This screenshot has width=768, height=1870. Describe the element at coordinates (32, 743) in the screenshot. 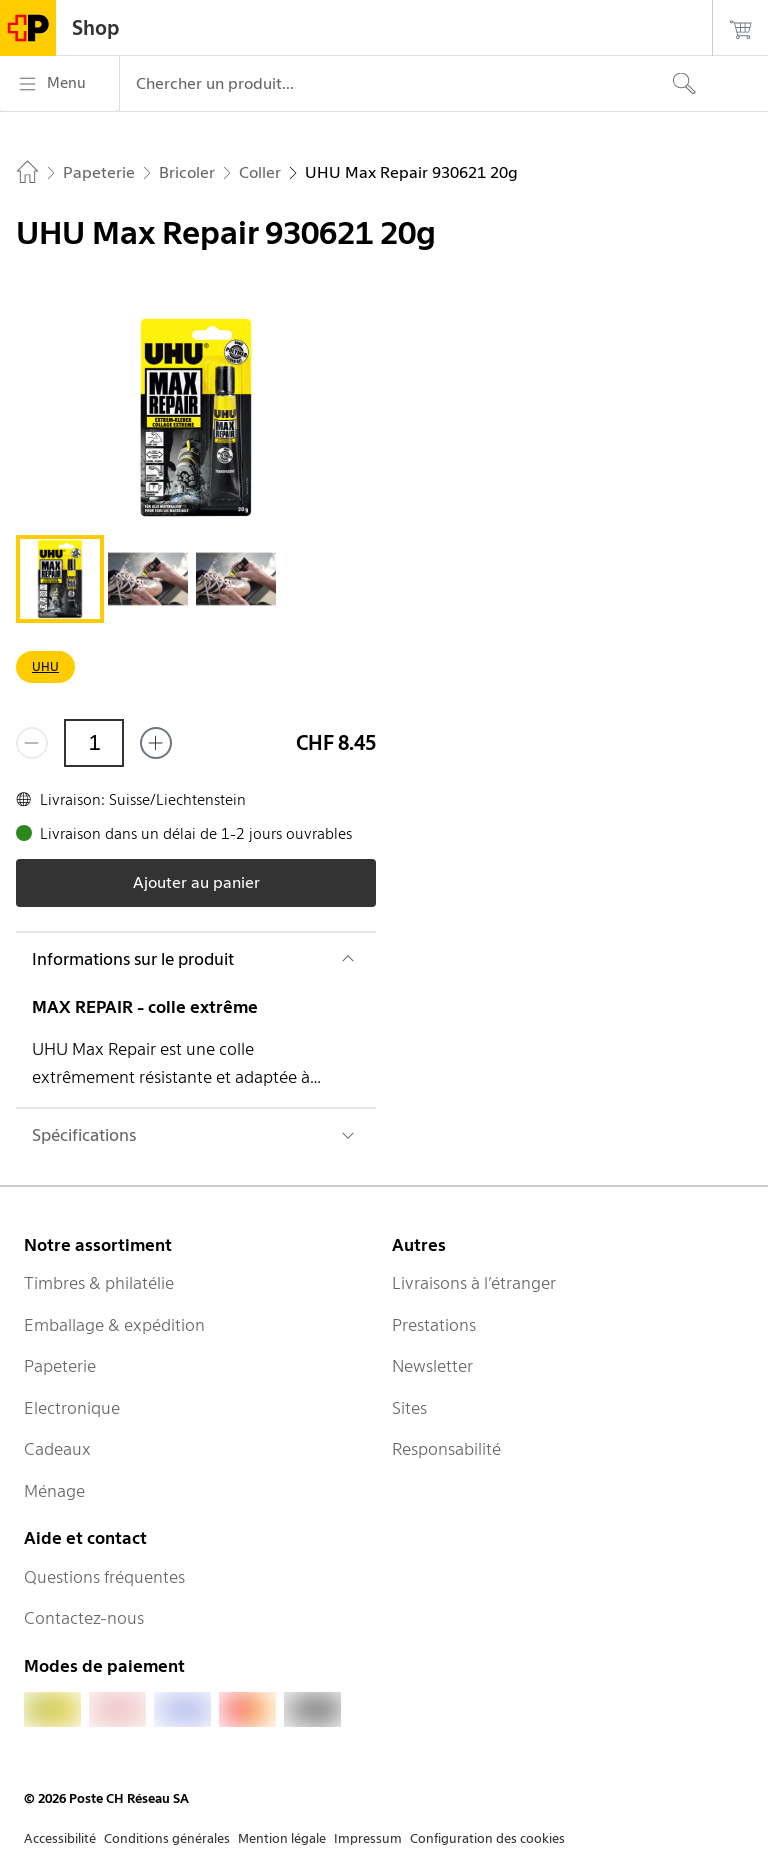

I see `[Supprimer un]` at that location.